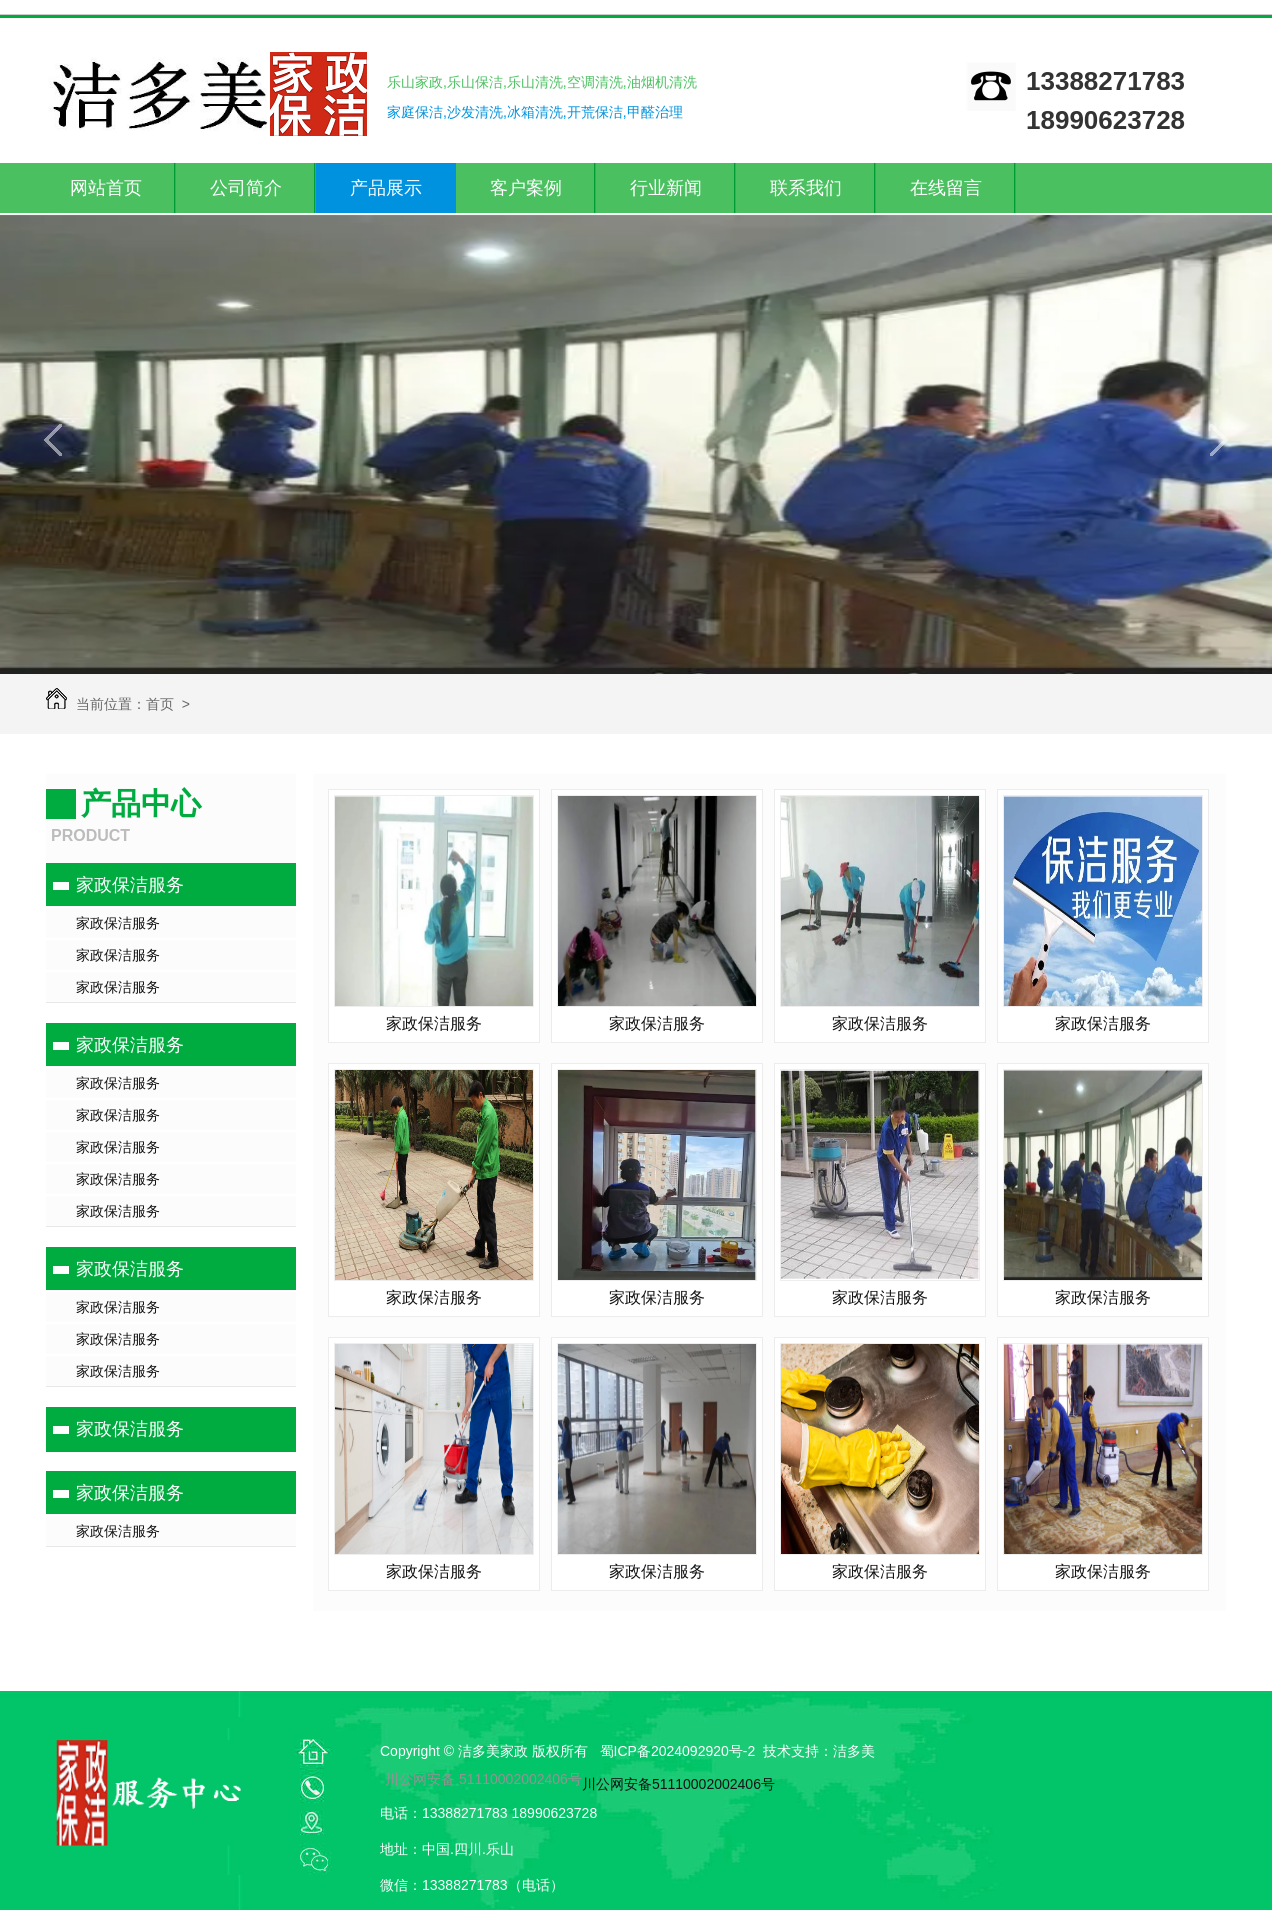  What do you see at coordinates (678, 1751) in the screenshot?
I see `蜀ICP备2024092920号-2` at bounding box center [678, 1751].